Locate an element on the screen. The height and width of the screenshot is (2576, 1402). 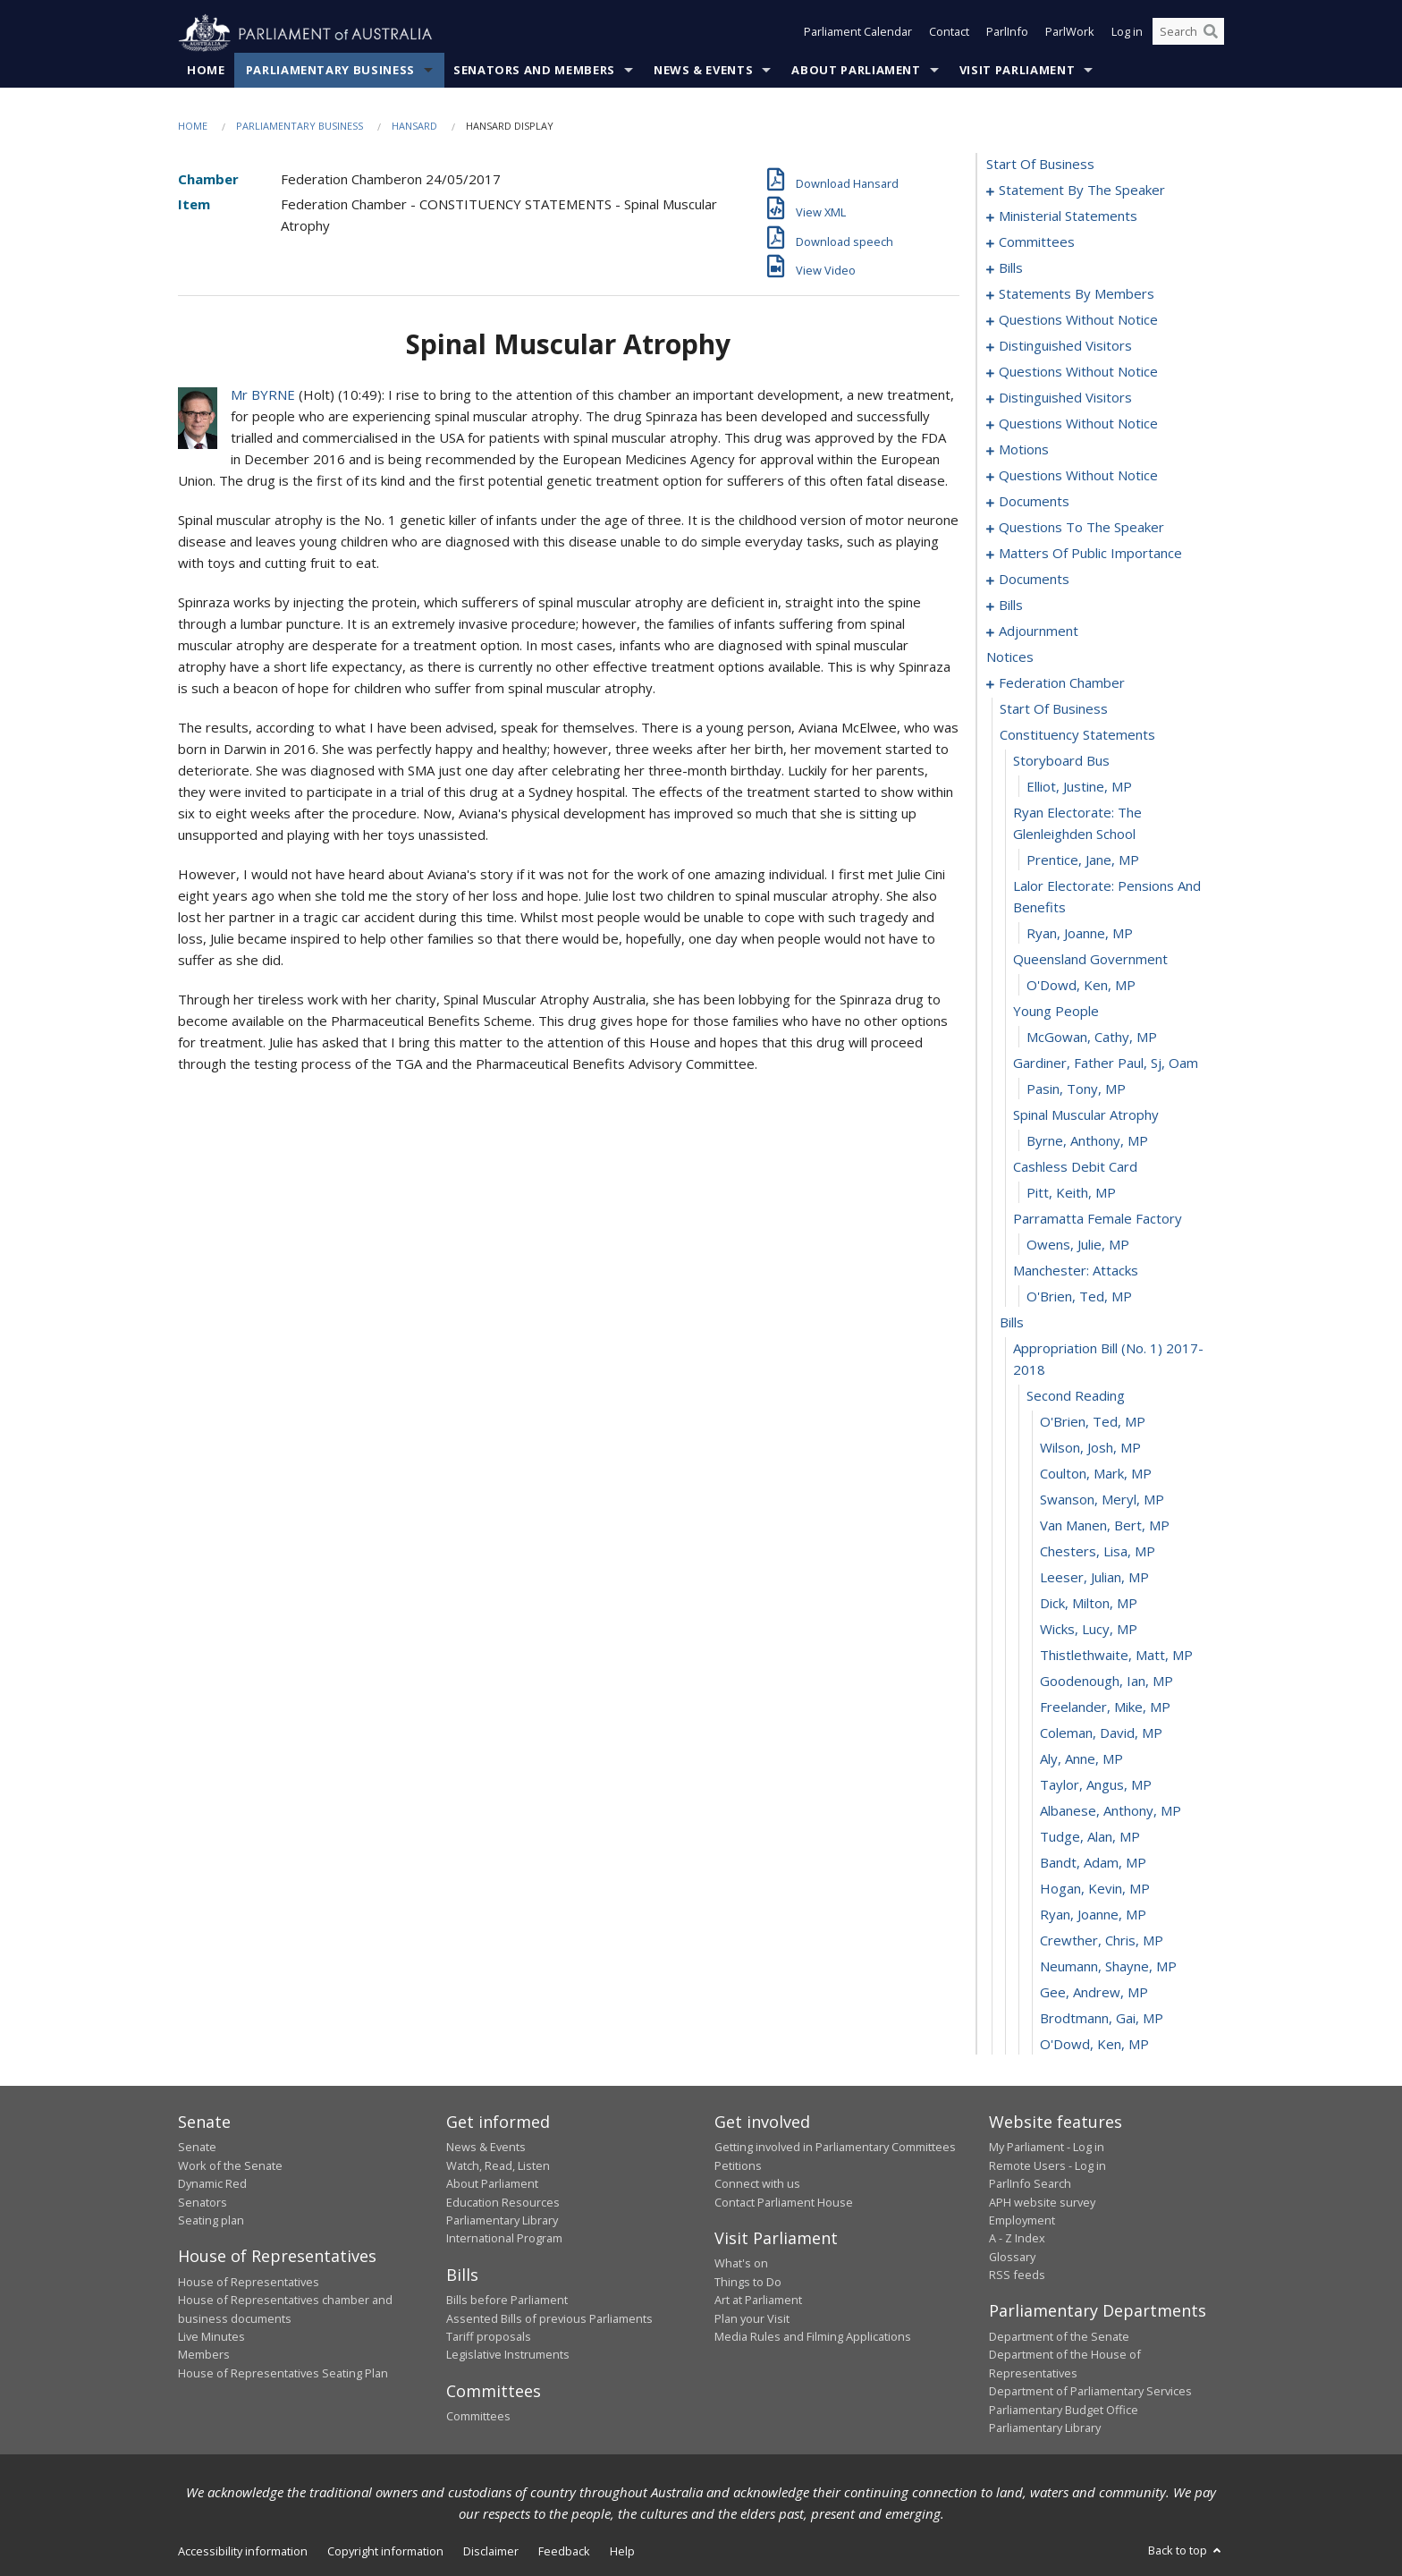
Contact is located at coordinates (949, 34).